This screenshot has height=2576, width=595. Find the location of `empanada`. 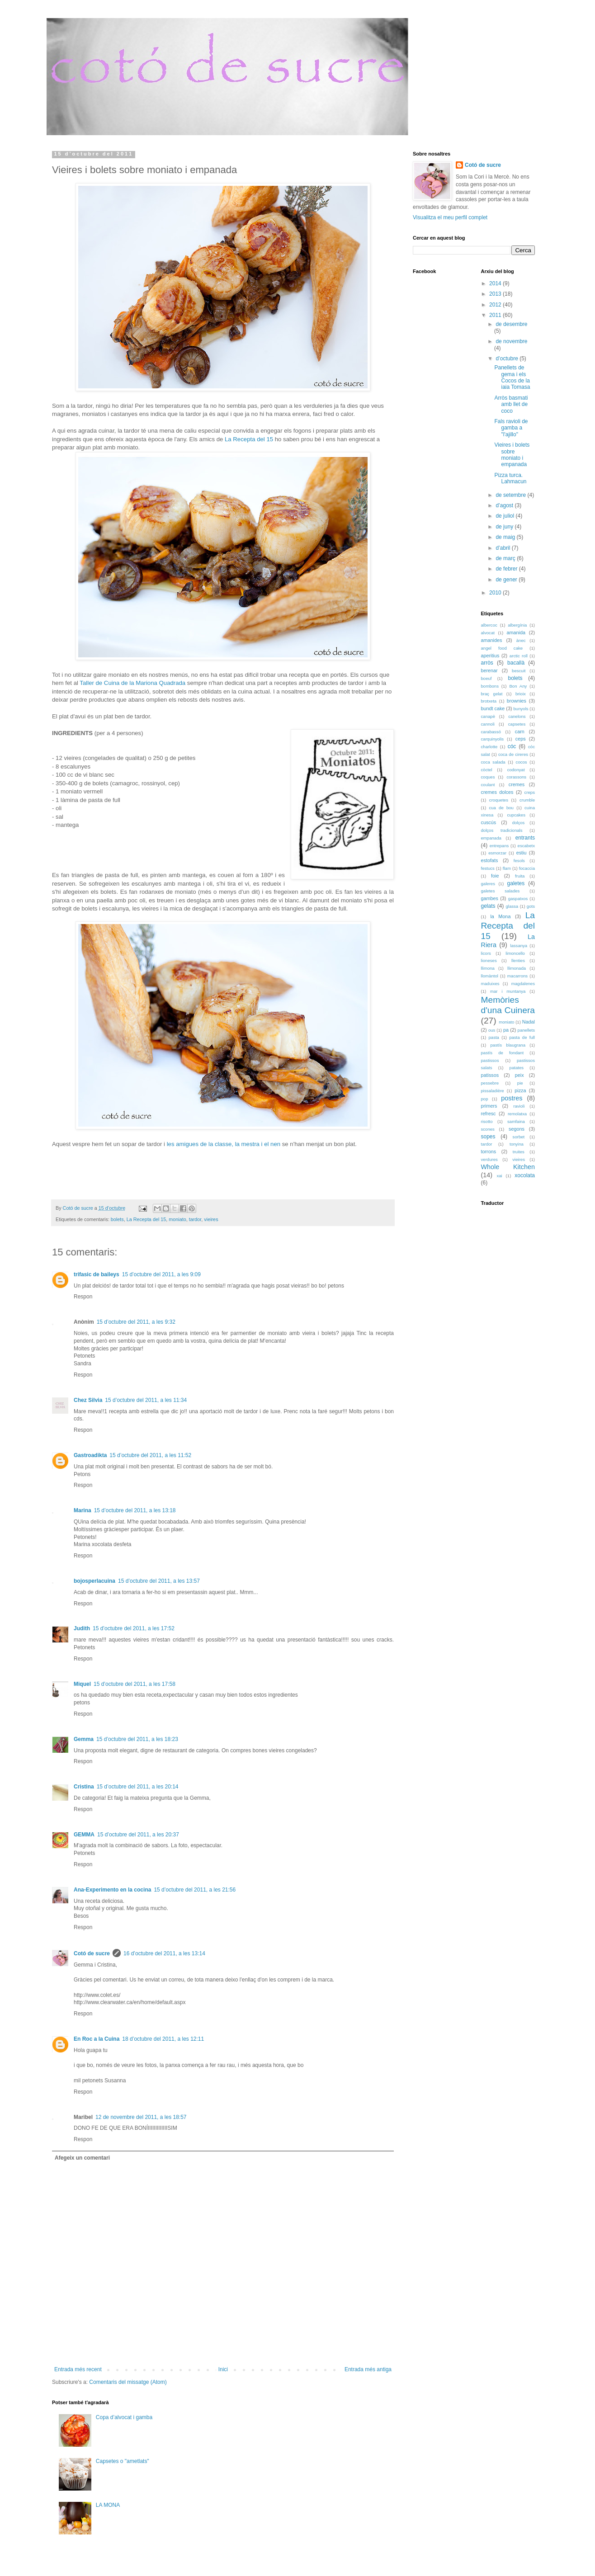

empanada is located at coordinates (491, 837).